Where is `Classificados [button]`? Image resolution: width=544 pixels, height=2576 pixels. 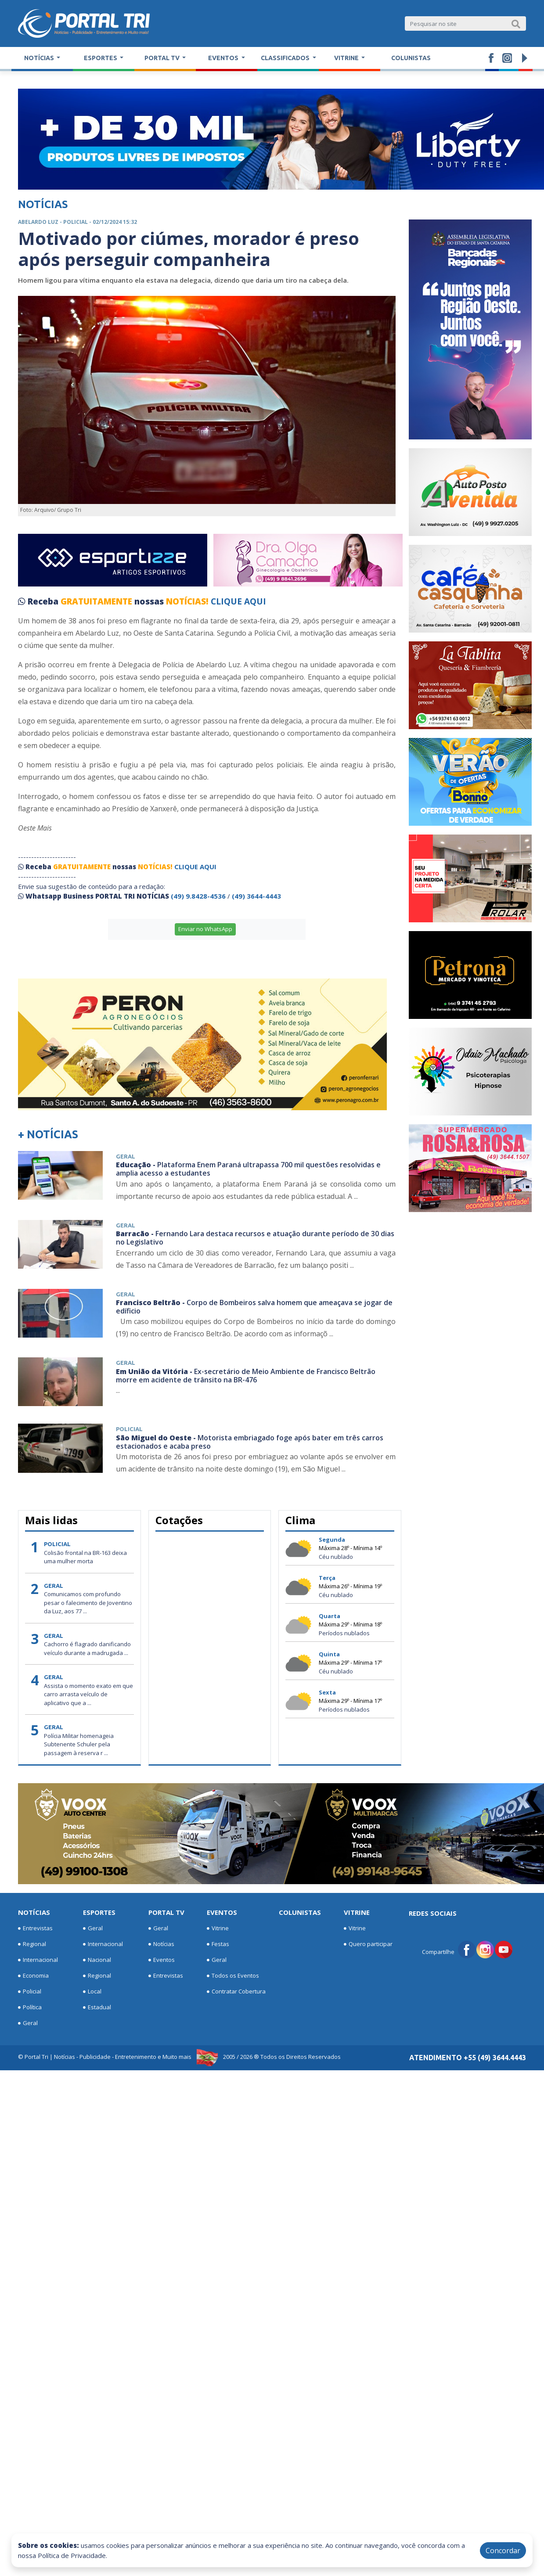
Classificados [button] is located at coordinates (286, 57).